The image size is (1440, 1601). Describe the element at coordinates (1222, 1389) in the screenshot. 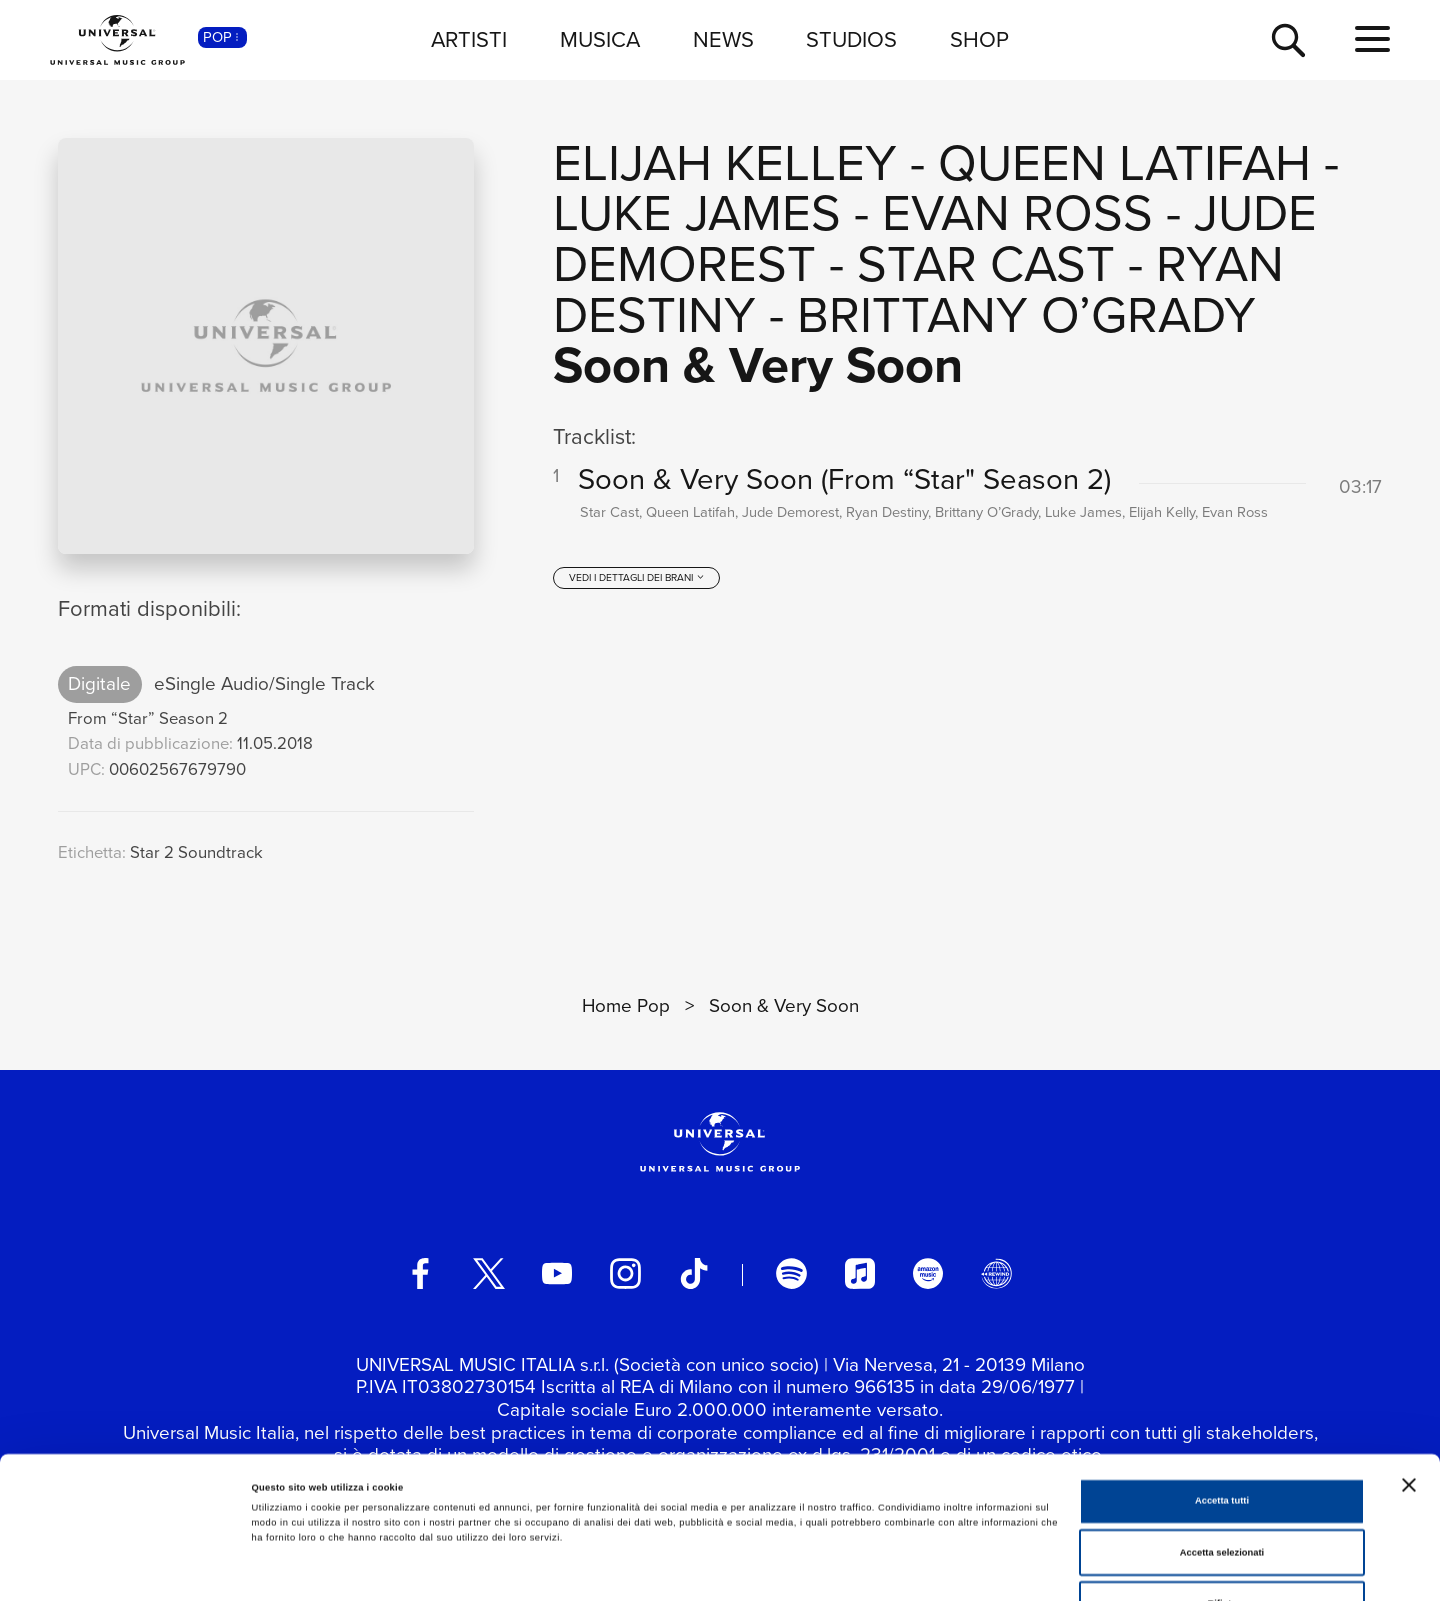

I see `Accetta tutti` at that location.